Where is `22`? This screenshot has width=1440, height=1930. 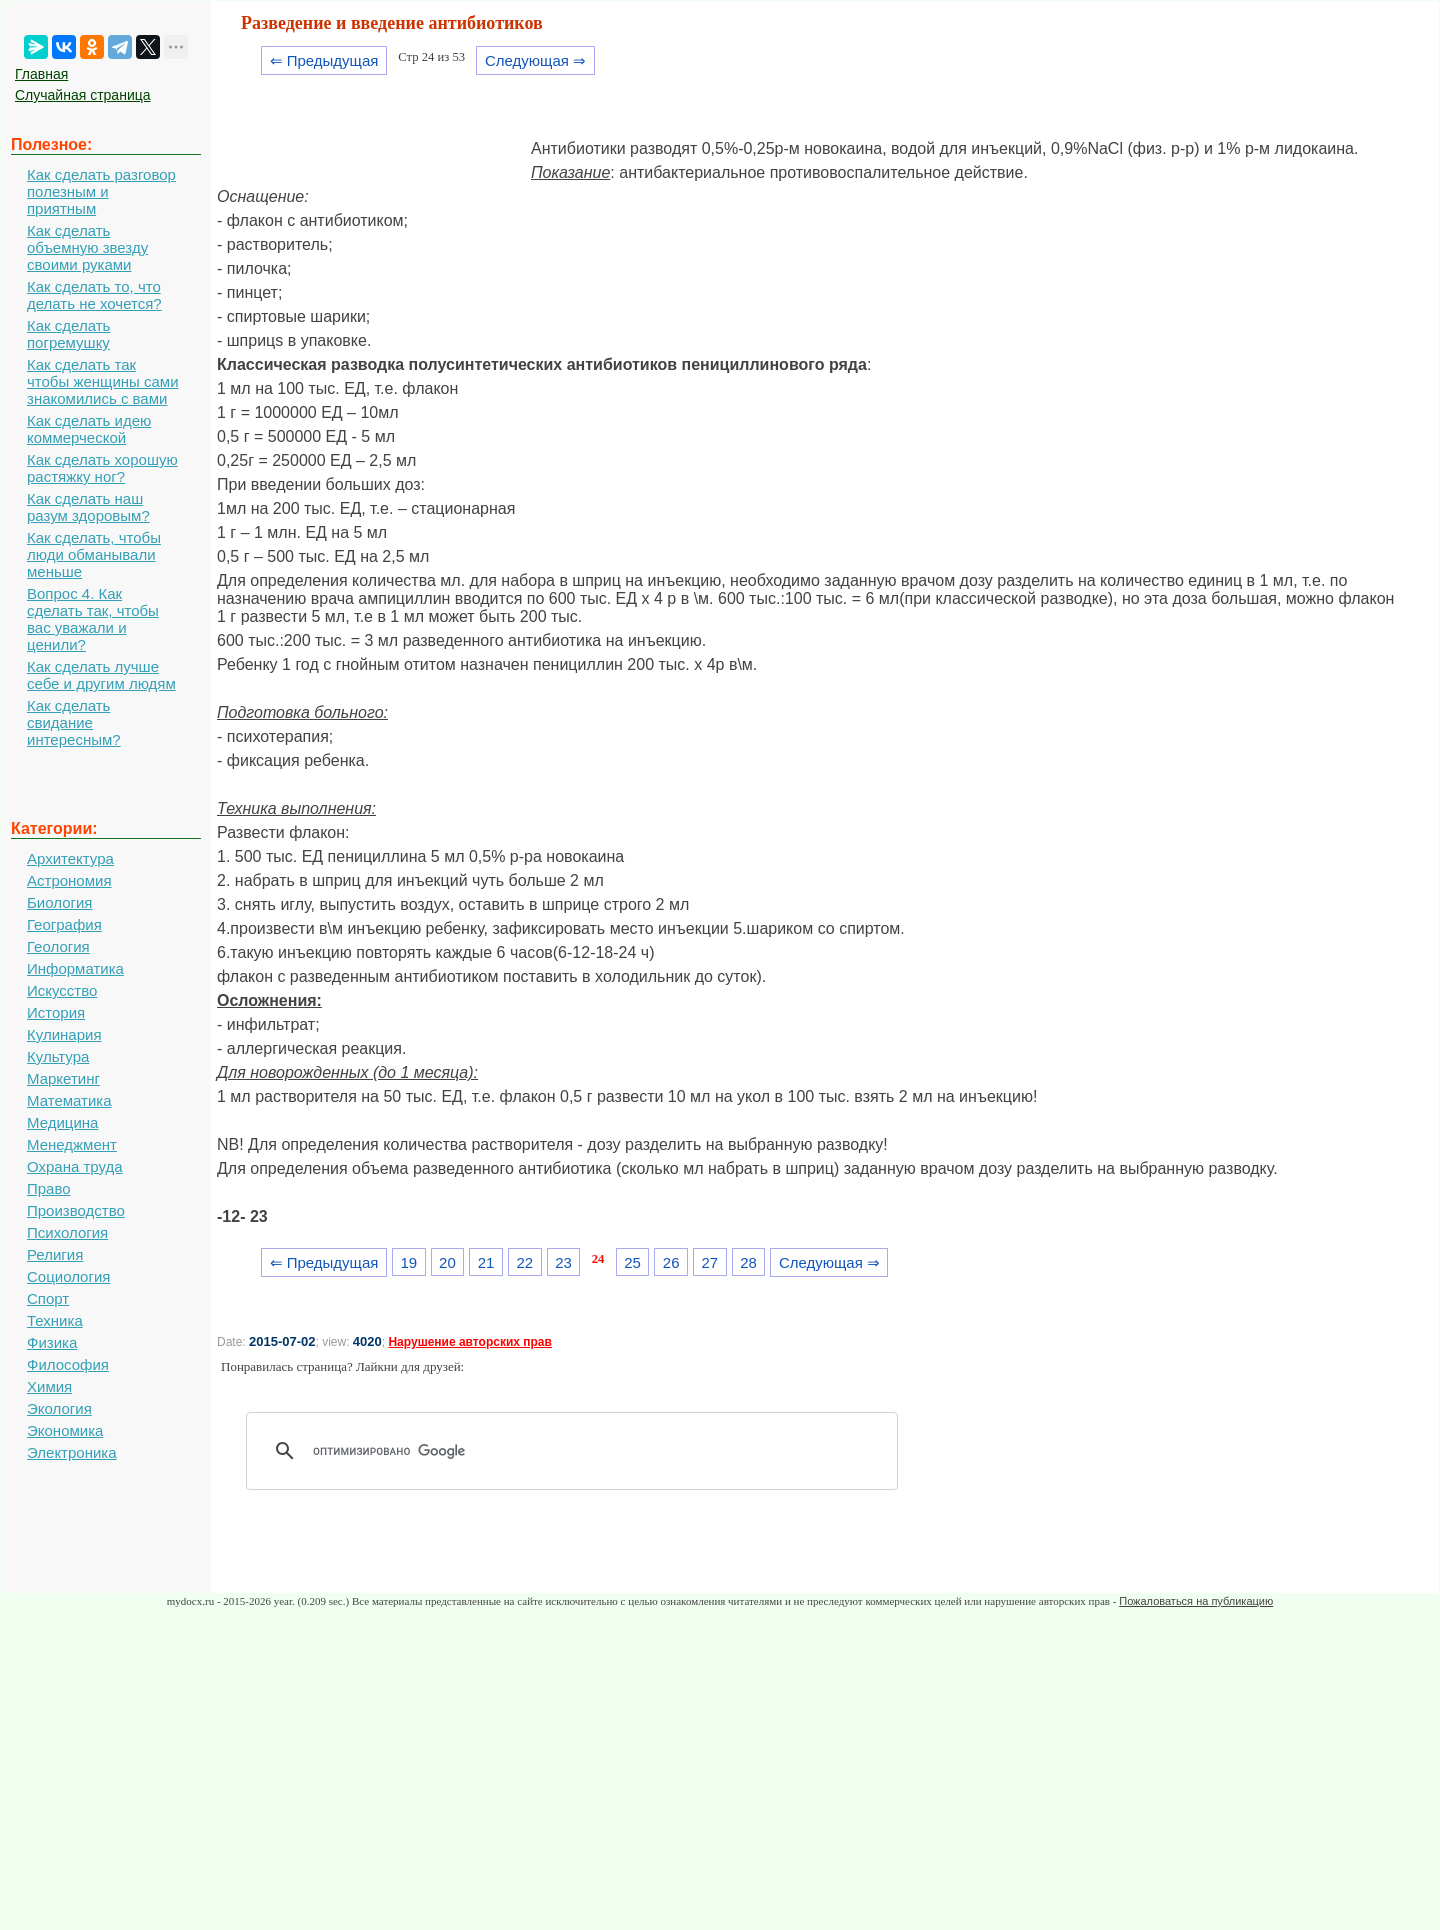 22 is located at coordinates (524, 1262).